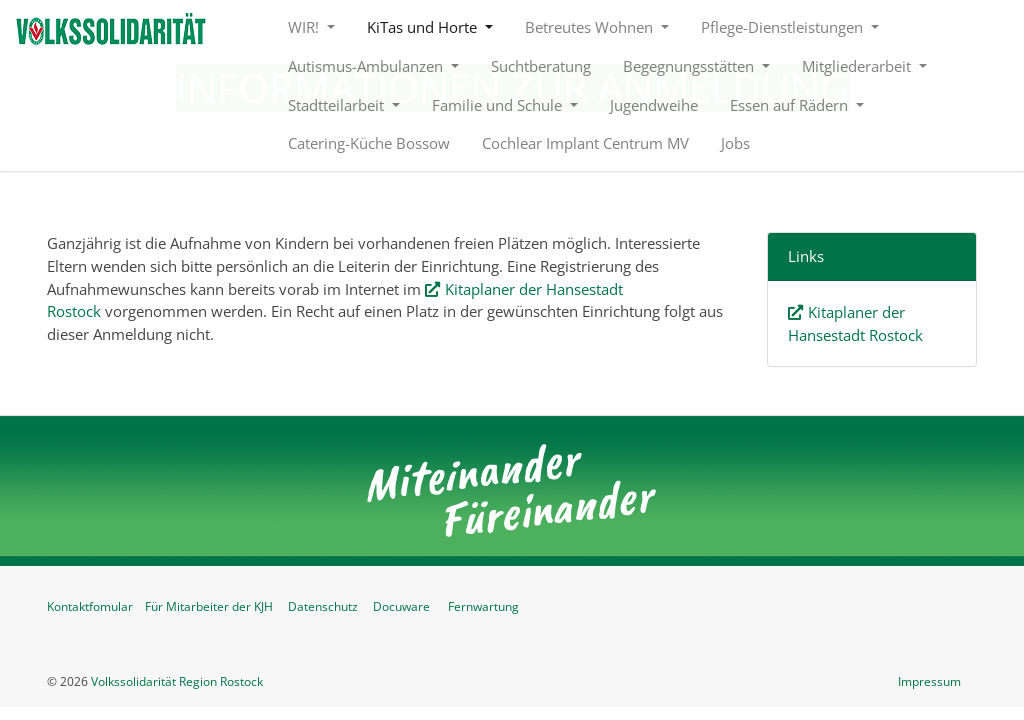 The height and width of the screenshot is (720, 1024). What do you see at coordinates (585, 143) in the screenshot?
I see `Cochlear Implant Centrum MV` at bounding box center [585, 143].